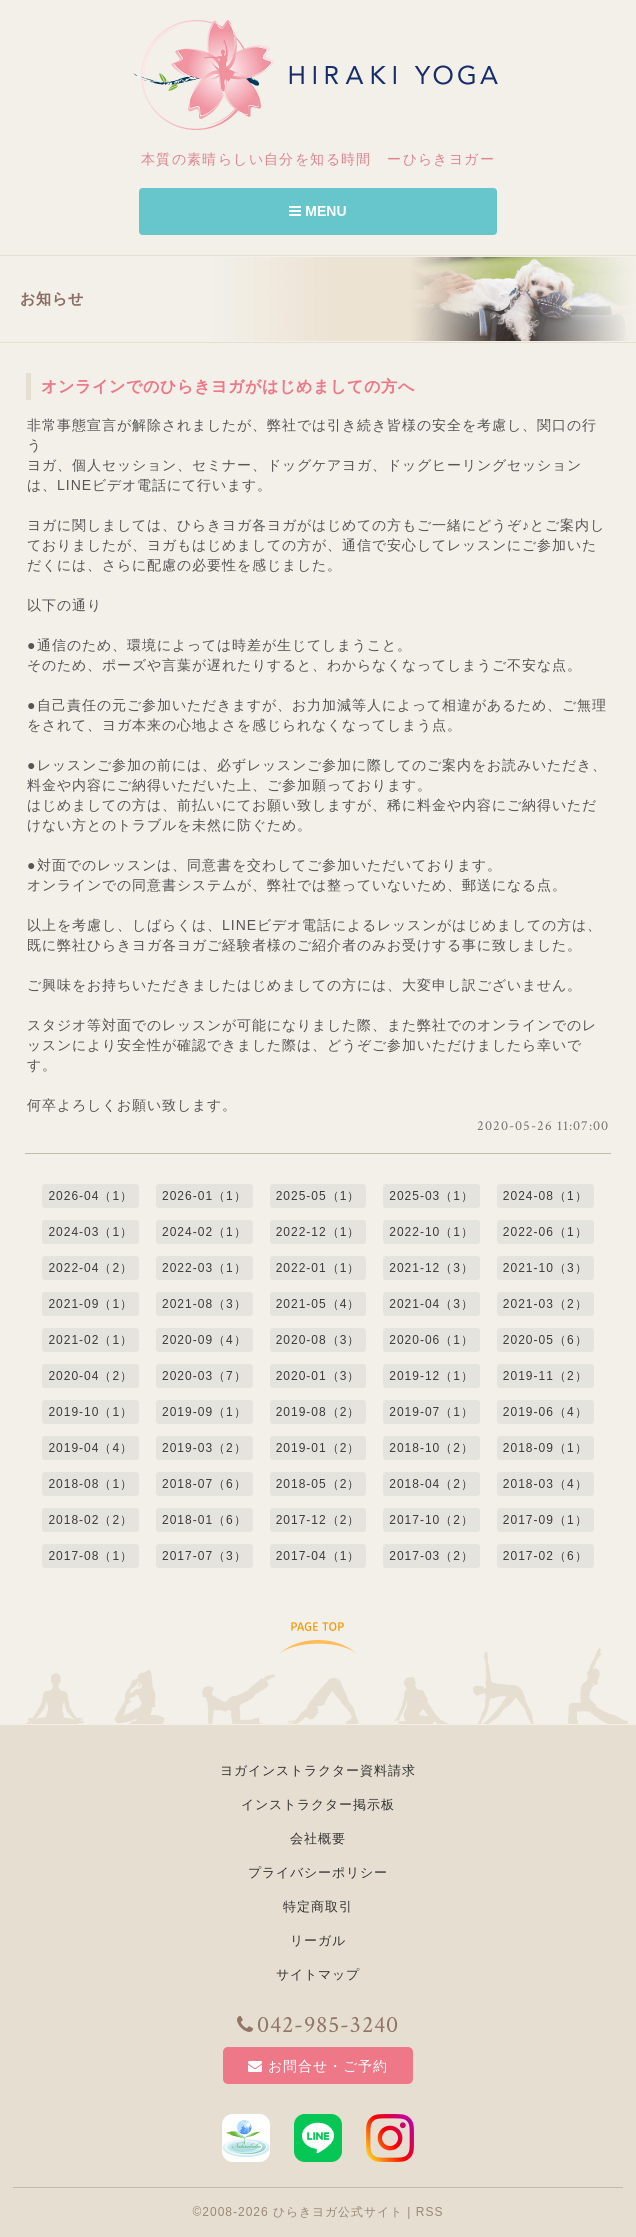  What do you see at coordinates (545, 1340) in the screenshot?
I see `2020-05（6）` at bounding box center [545, 1340].